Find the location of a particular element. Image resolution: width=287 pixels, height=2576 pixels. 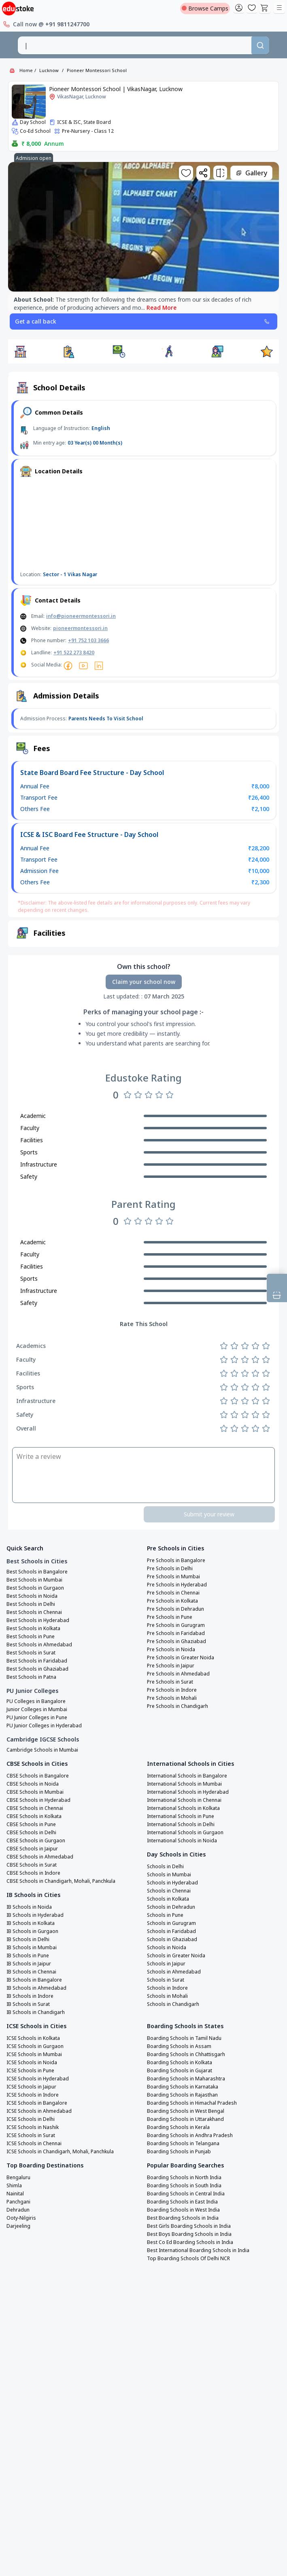

Boarding Schools in Central India is located at coordinates (186, 2194).